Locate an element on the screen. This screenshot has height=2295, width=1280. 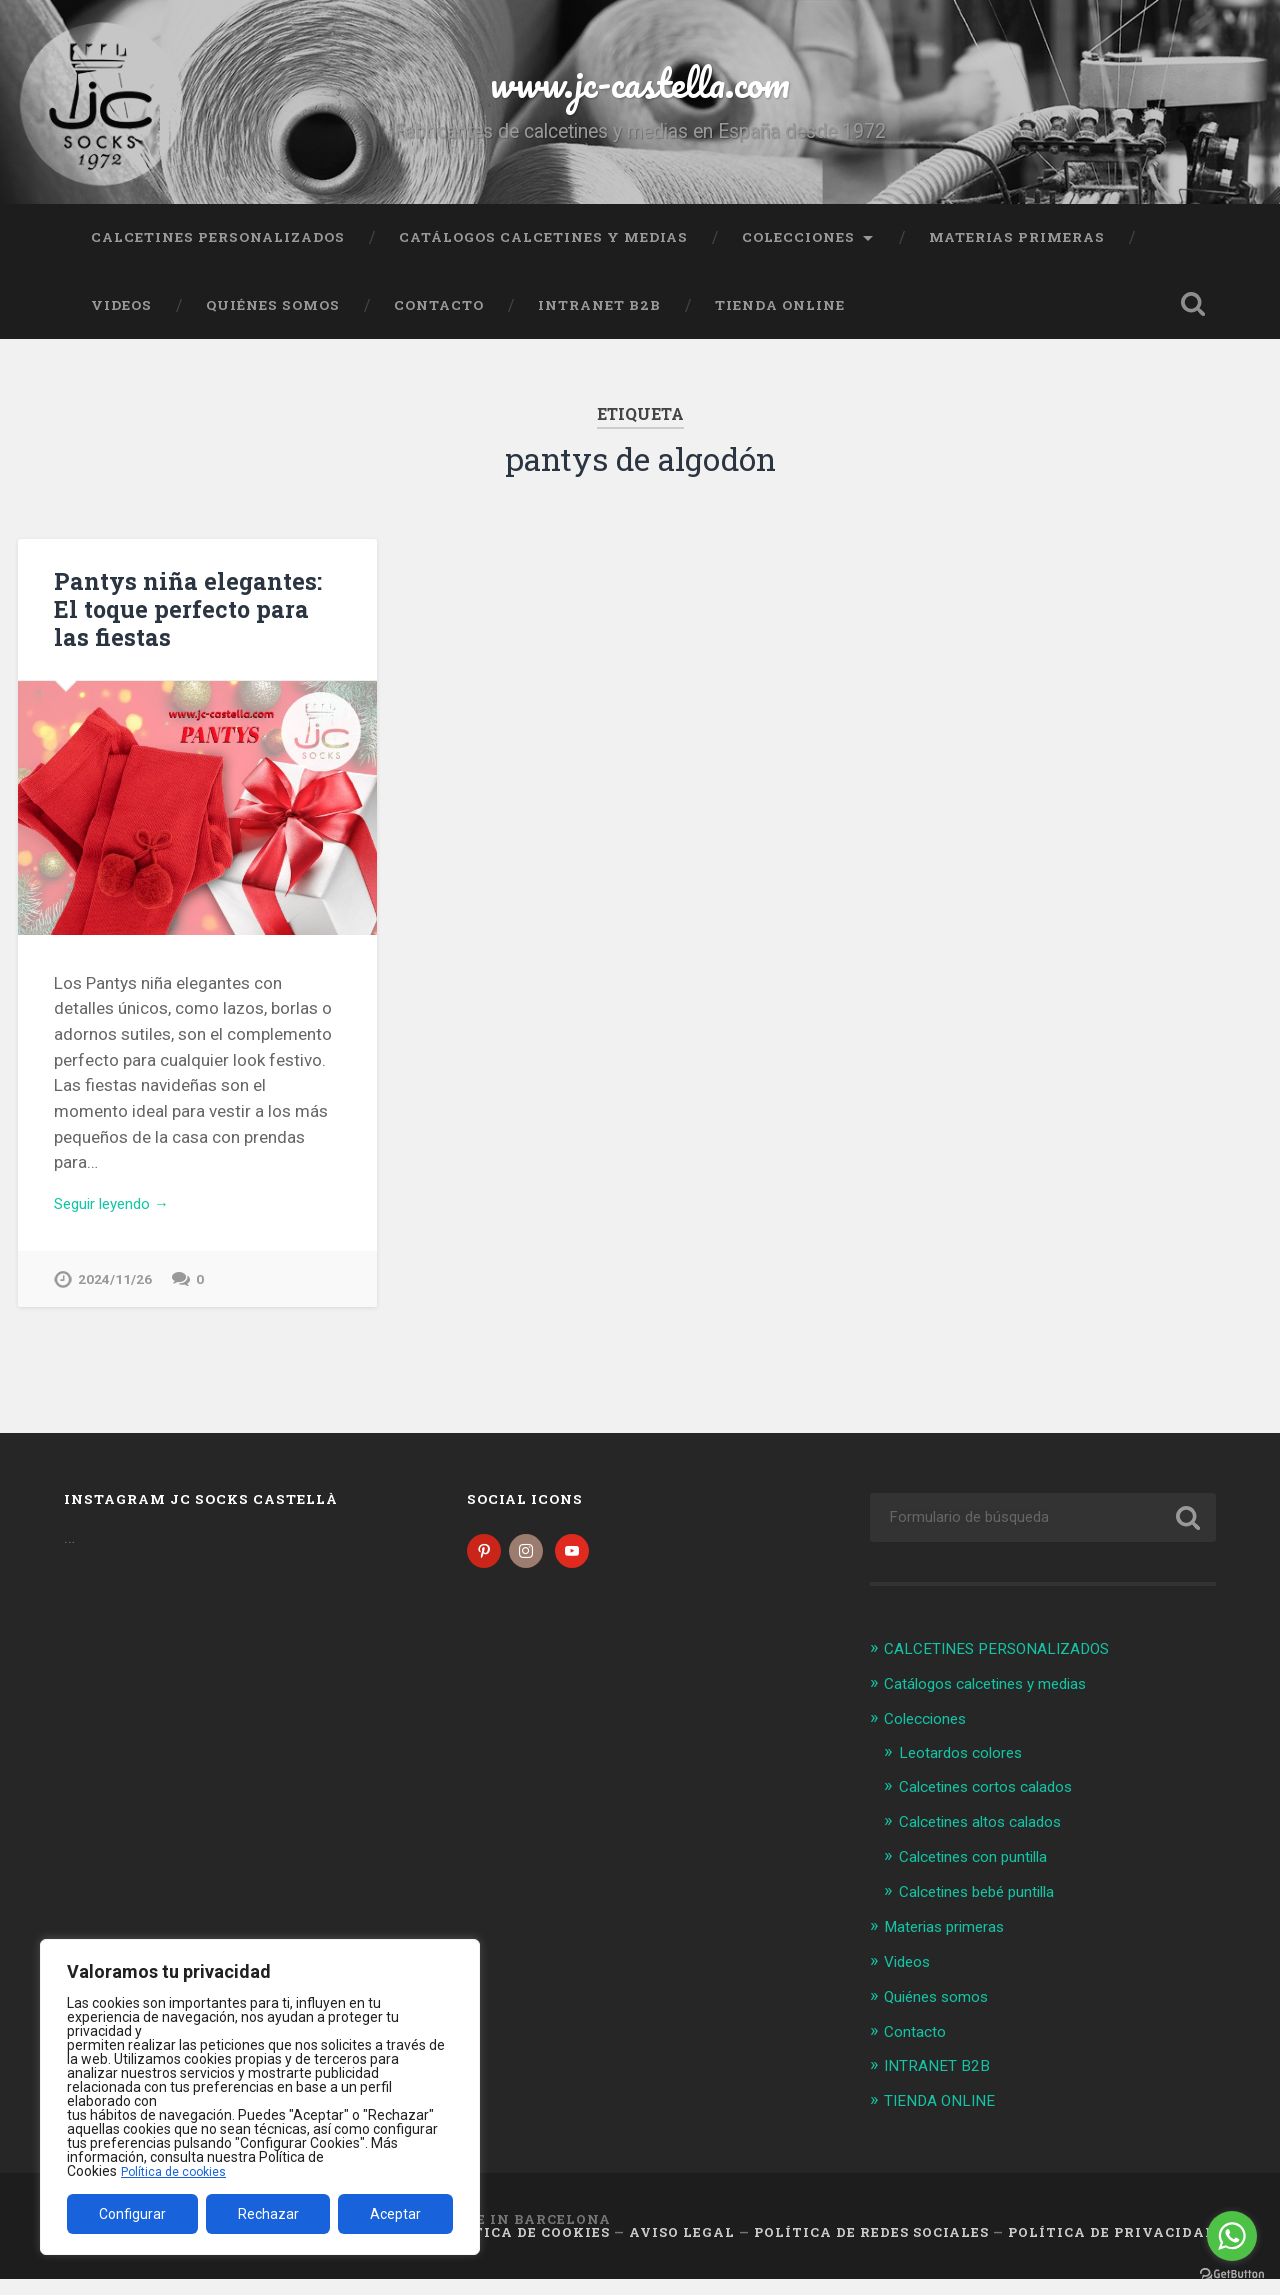
[region] is located at coordinates (260, 2097).